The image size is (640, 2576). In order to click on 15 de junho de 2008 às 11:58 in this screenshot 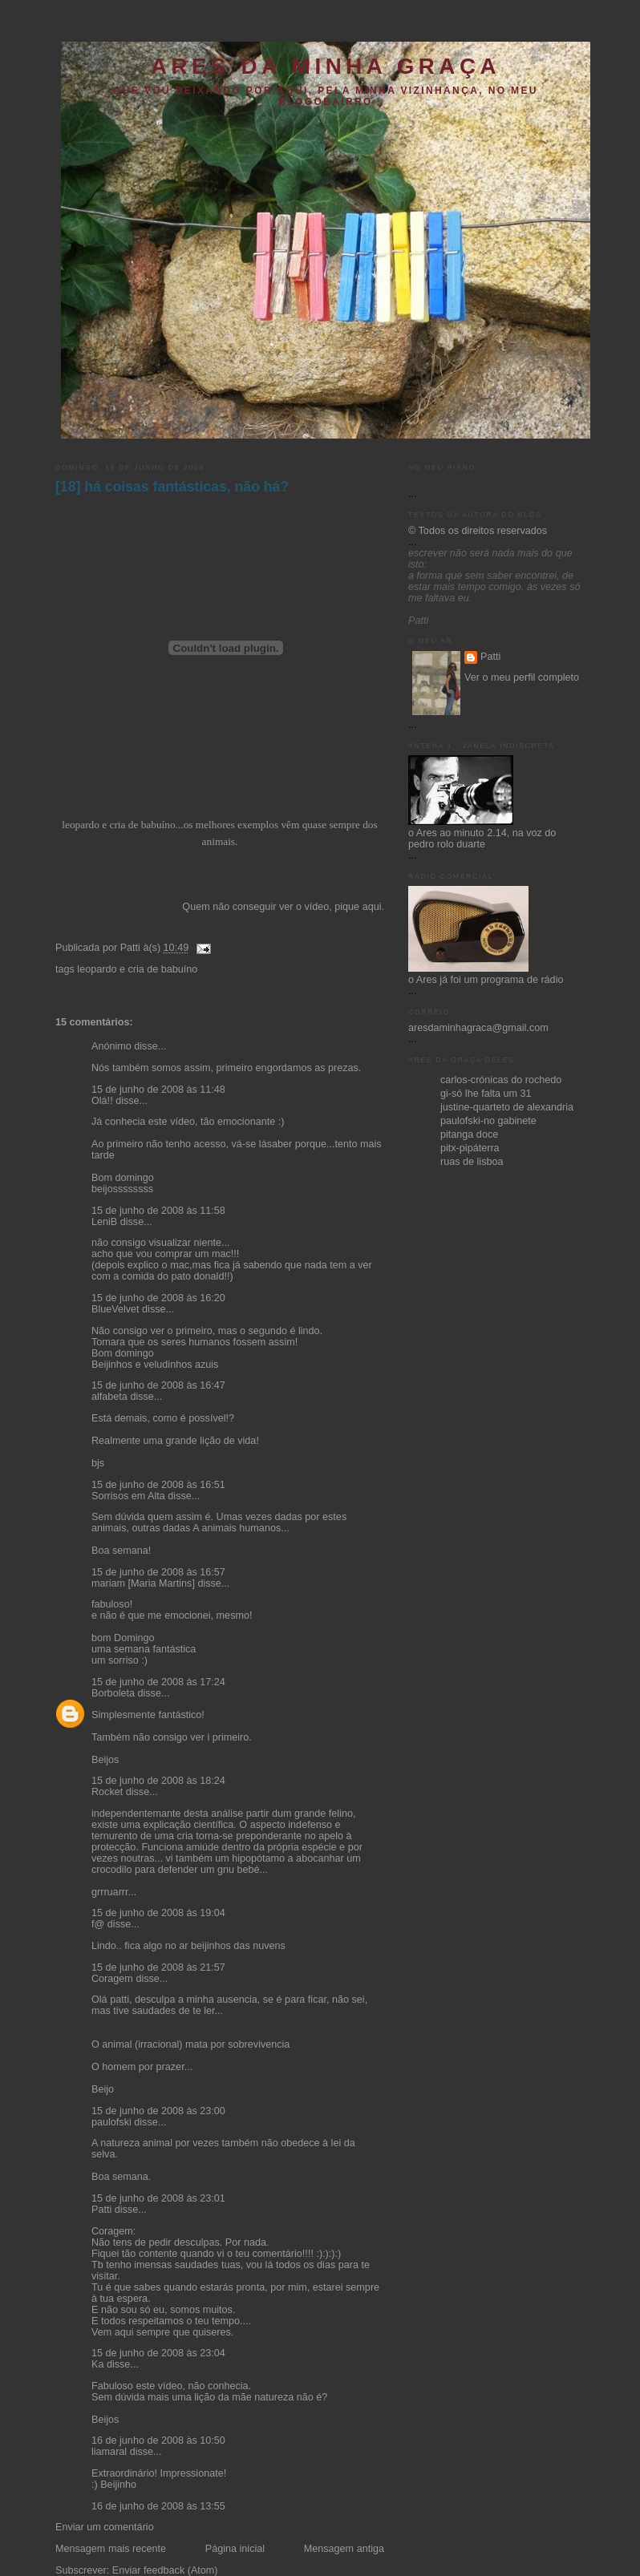, I will do `click(158, 1210)`.